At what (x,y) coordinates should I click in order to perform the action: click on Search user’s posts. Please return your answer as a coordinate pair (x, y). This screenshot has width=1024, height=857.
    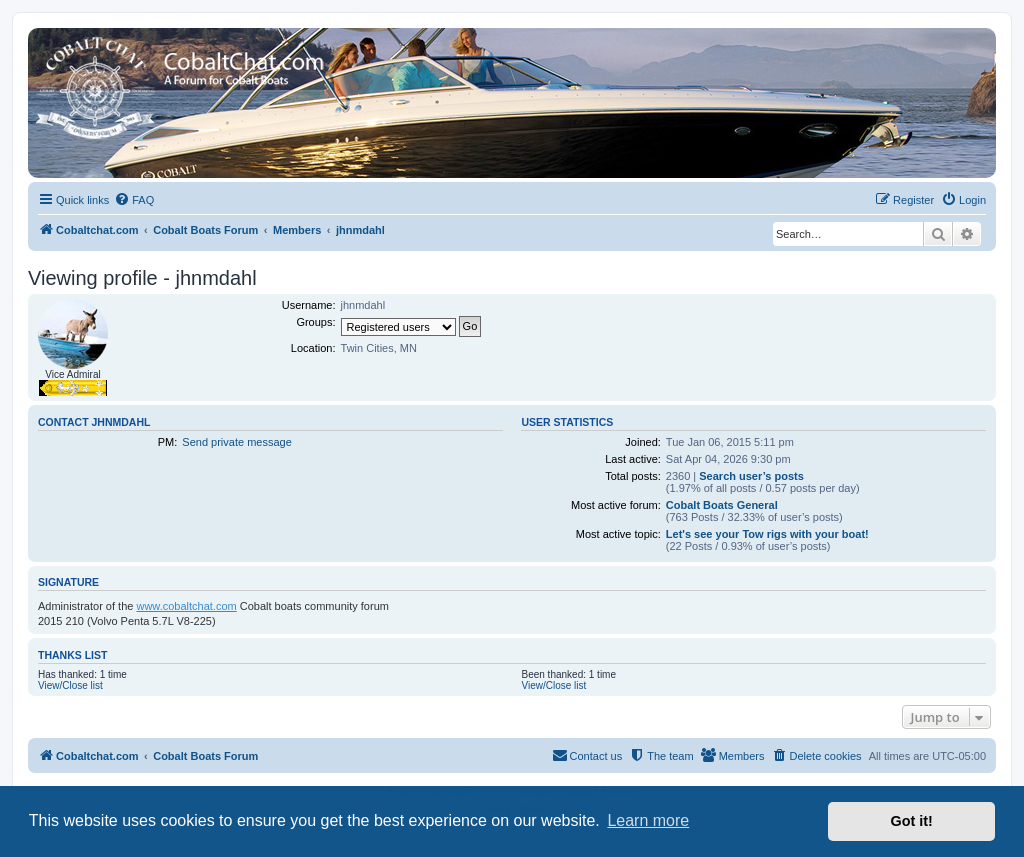
    Looking at the image, I should click on (751, 476).